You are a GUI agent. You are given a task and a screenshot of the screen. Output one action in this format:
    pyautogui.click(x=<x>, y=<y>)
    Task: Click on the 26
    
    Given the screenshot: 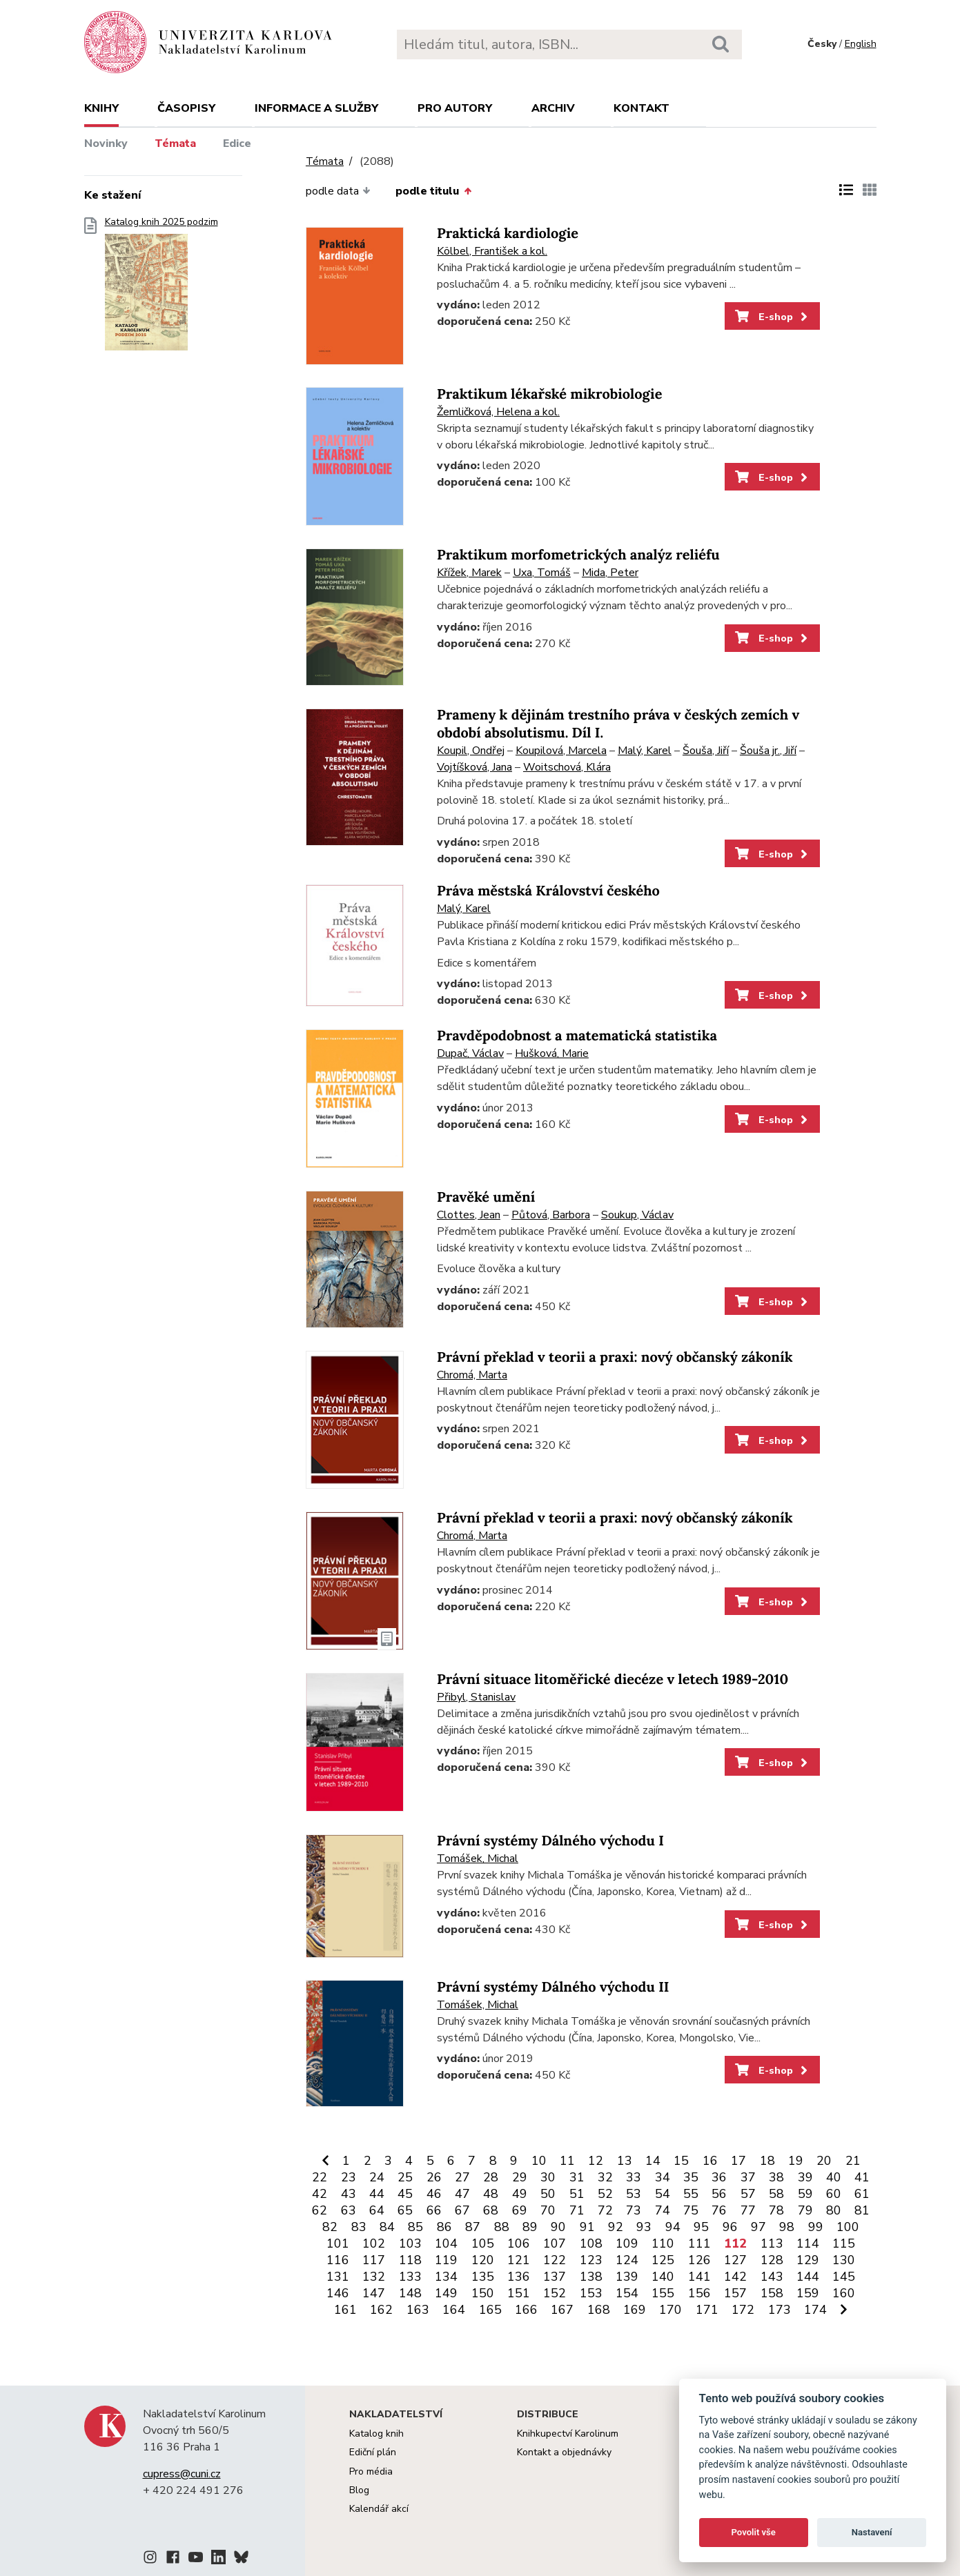 What is the action you would take?
    pyautogui.click(x=434, y=2177)
    